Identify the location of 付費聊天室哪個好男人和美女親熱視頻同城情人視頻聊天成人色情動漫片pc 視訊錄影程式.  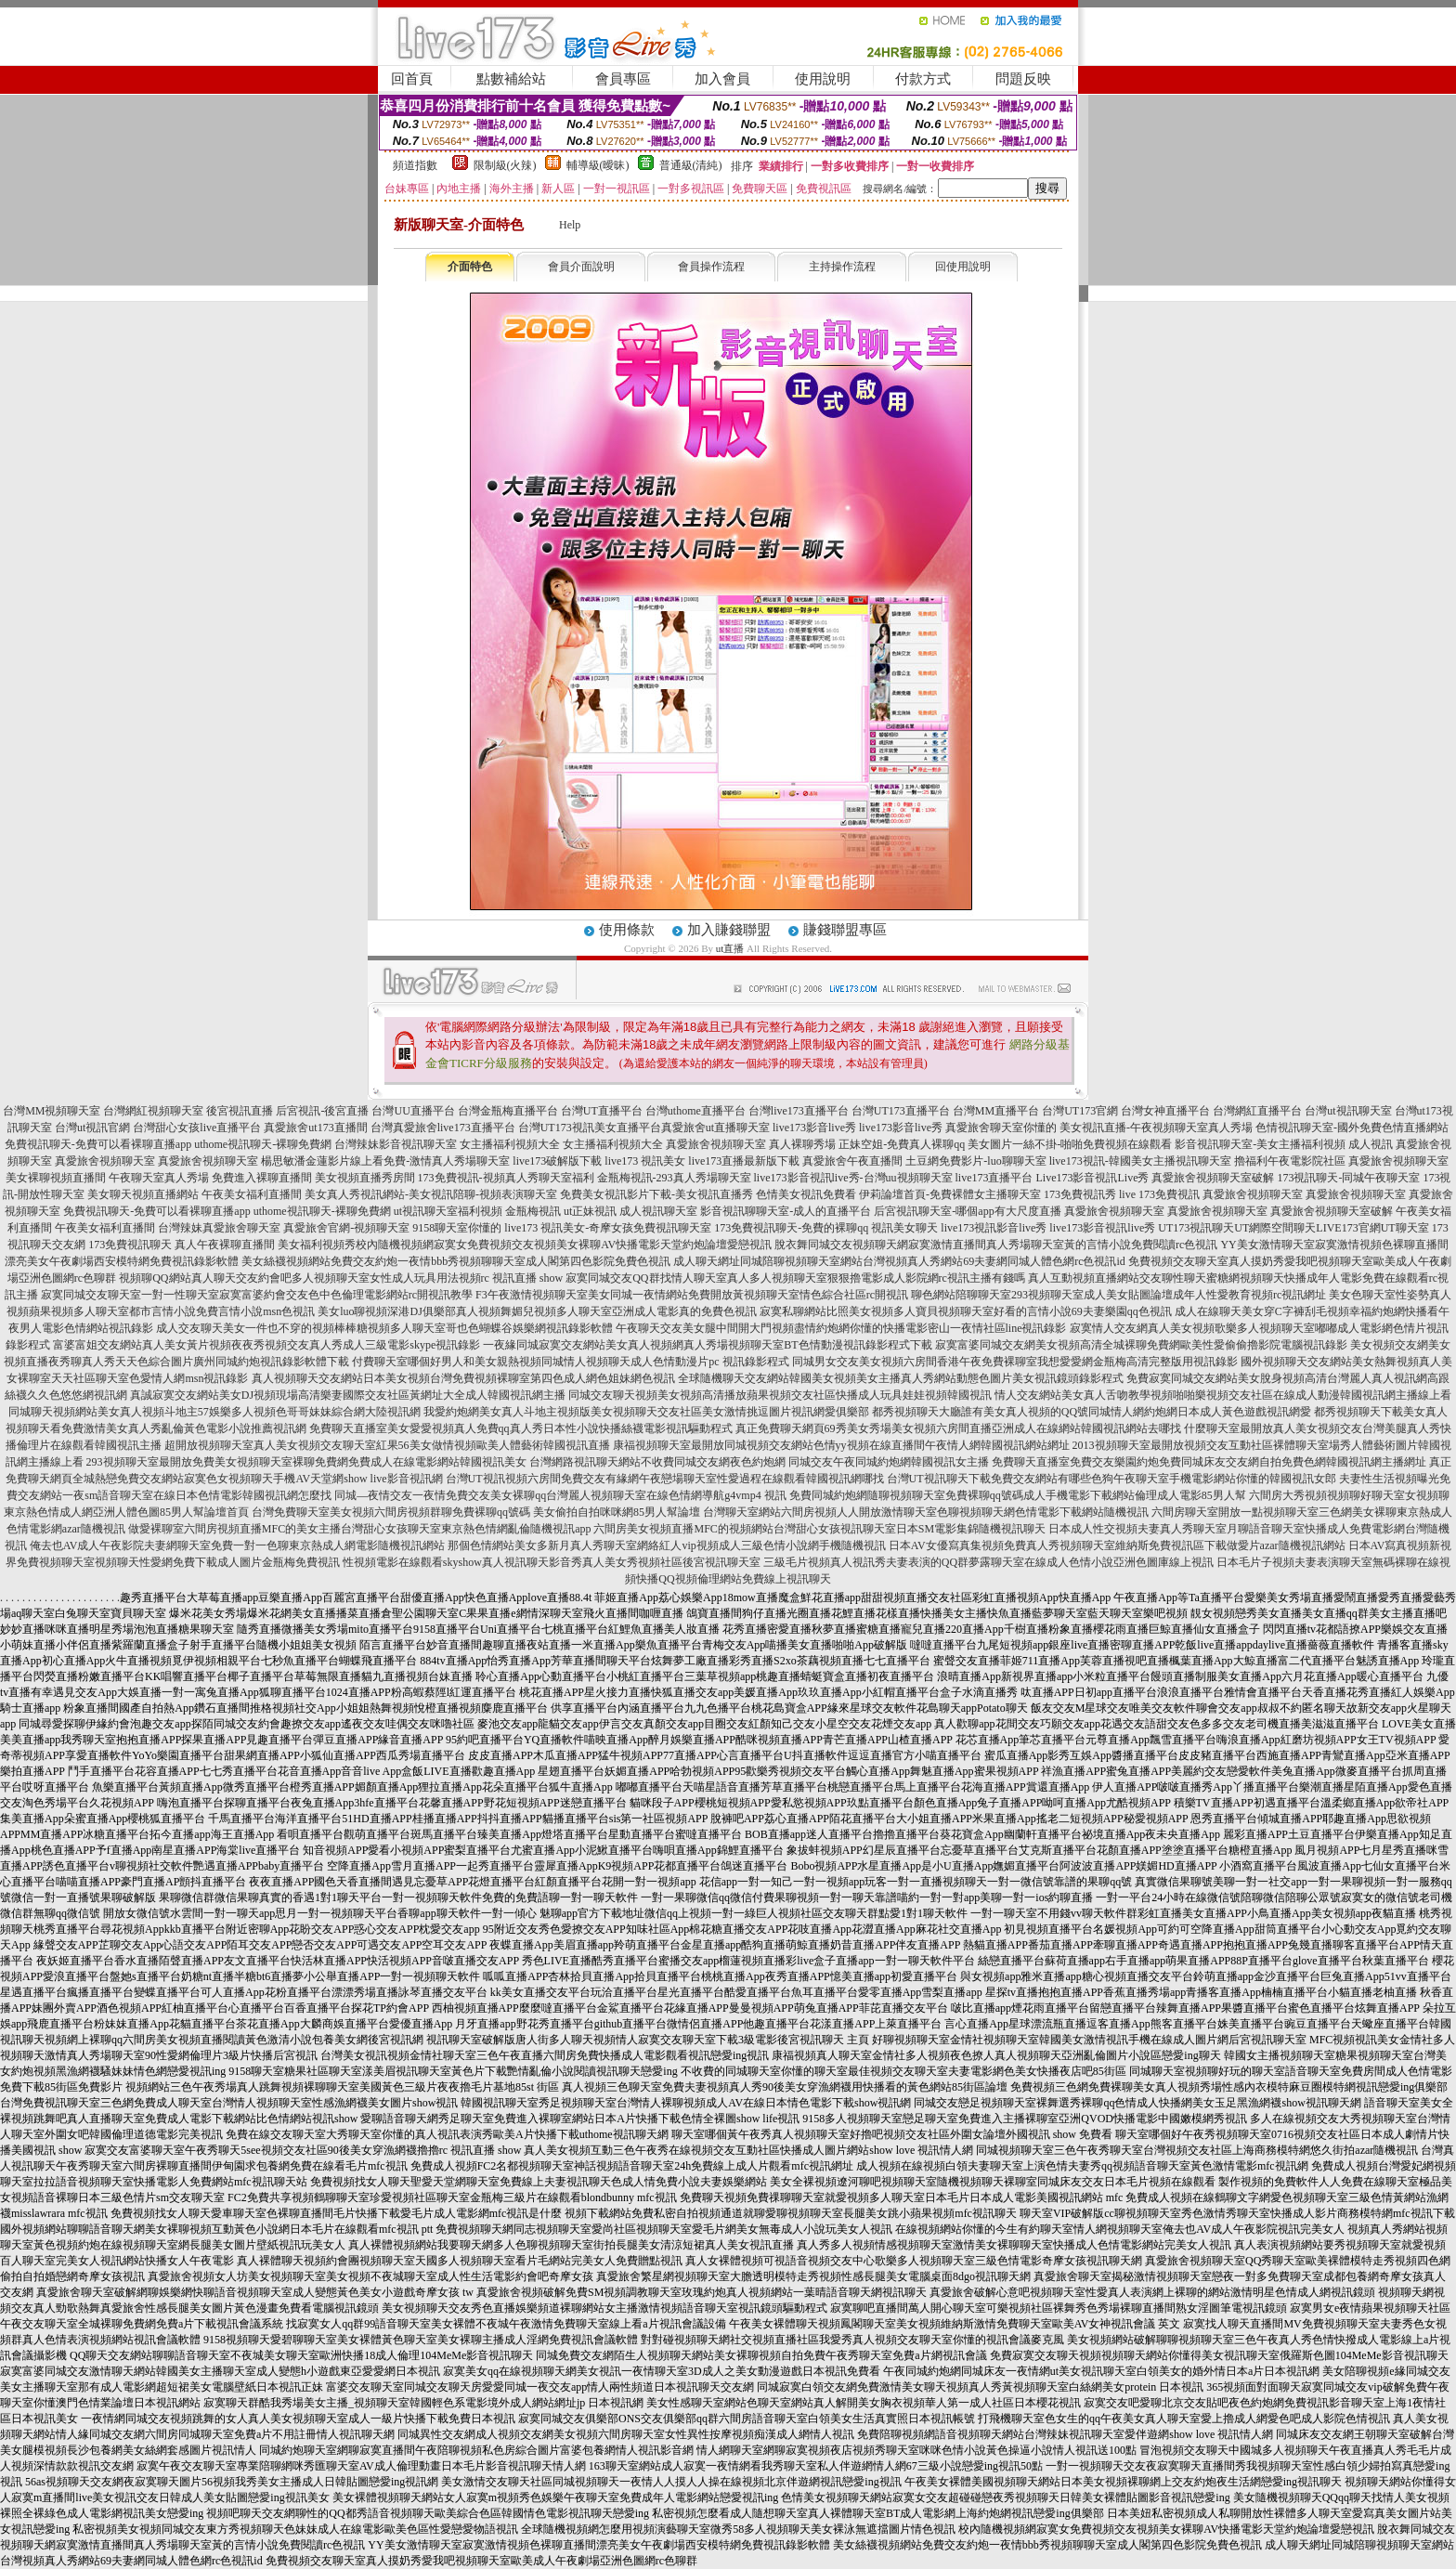
(570, 1361).